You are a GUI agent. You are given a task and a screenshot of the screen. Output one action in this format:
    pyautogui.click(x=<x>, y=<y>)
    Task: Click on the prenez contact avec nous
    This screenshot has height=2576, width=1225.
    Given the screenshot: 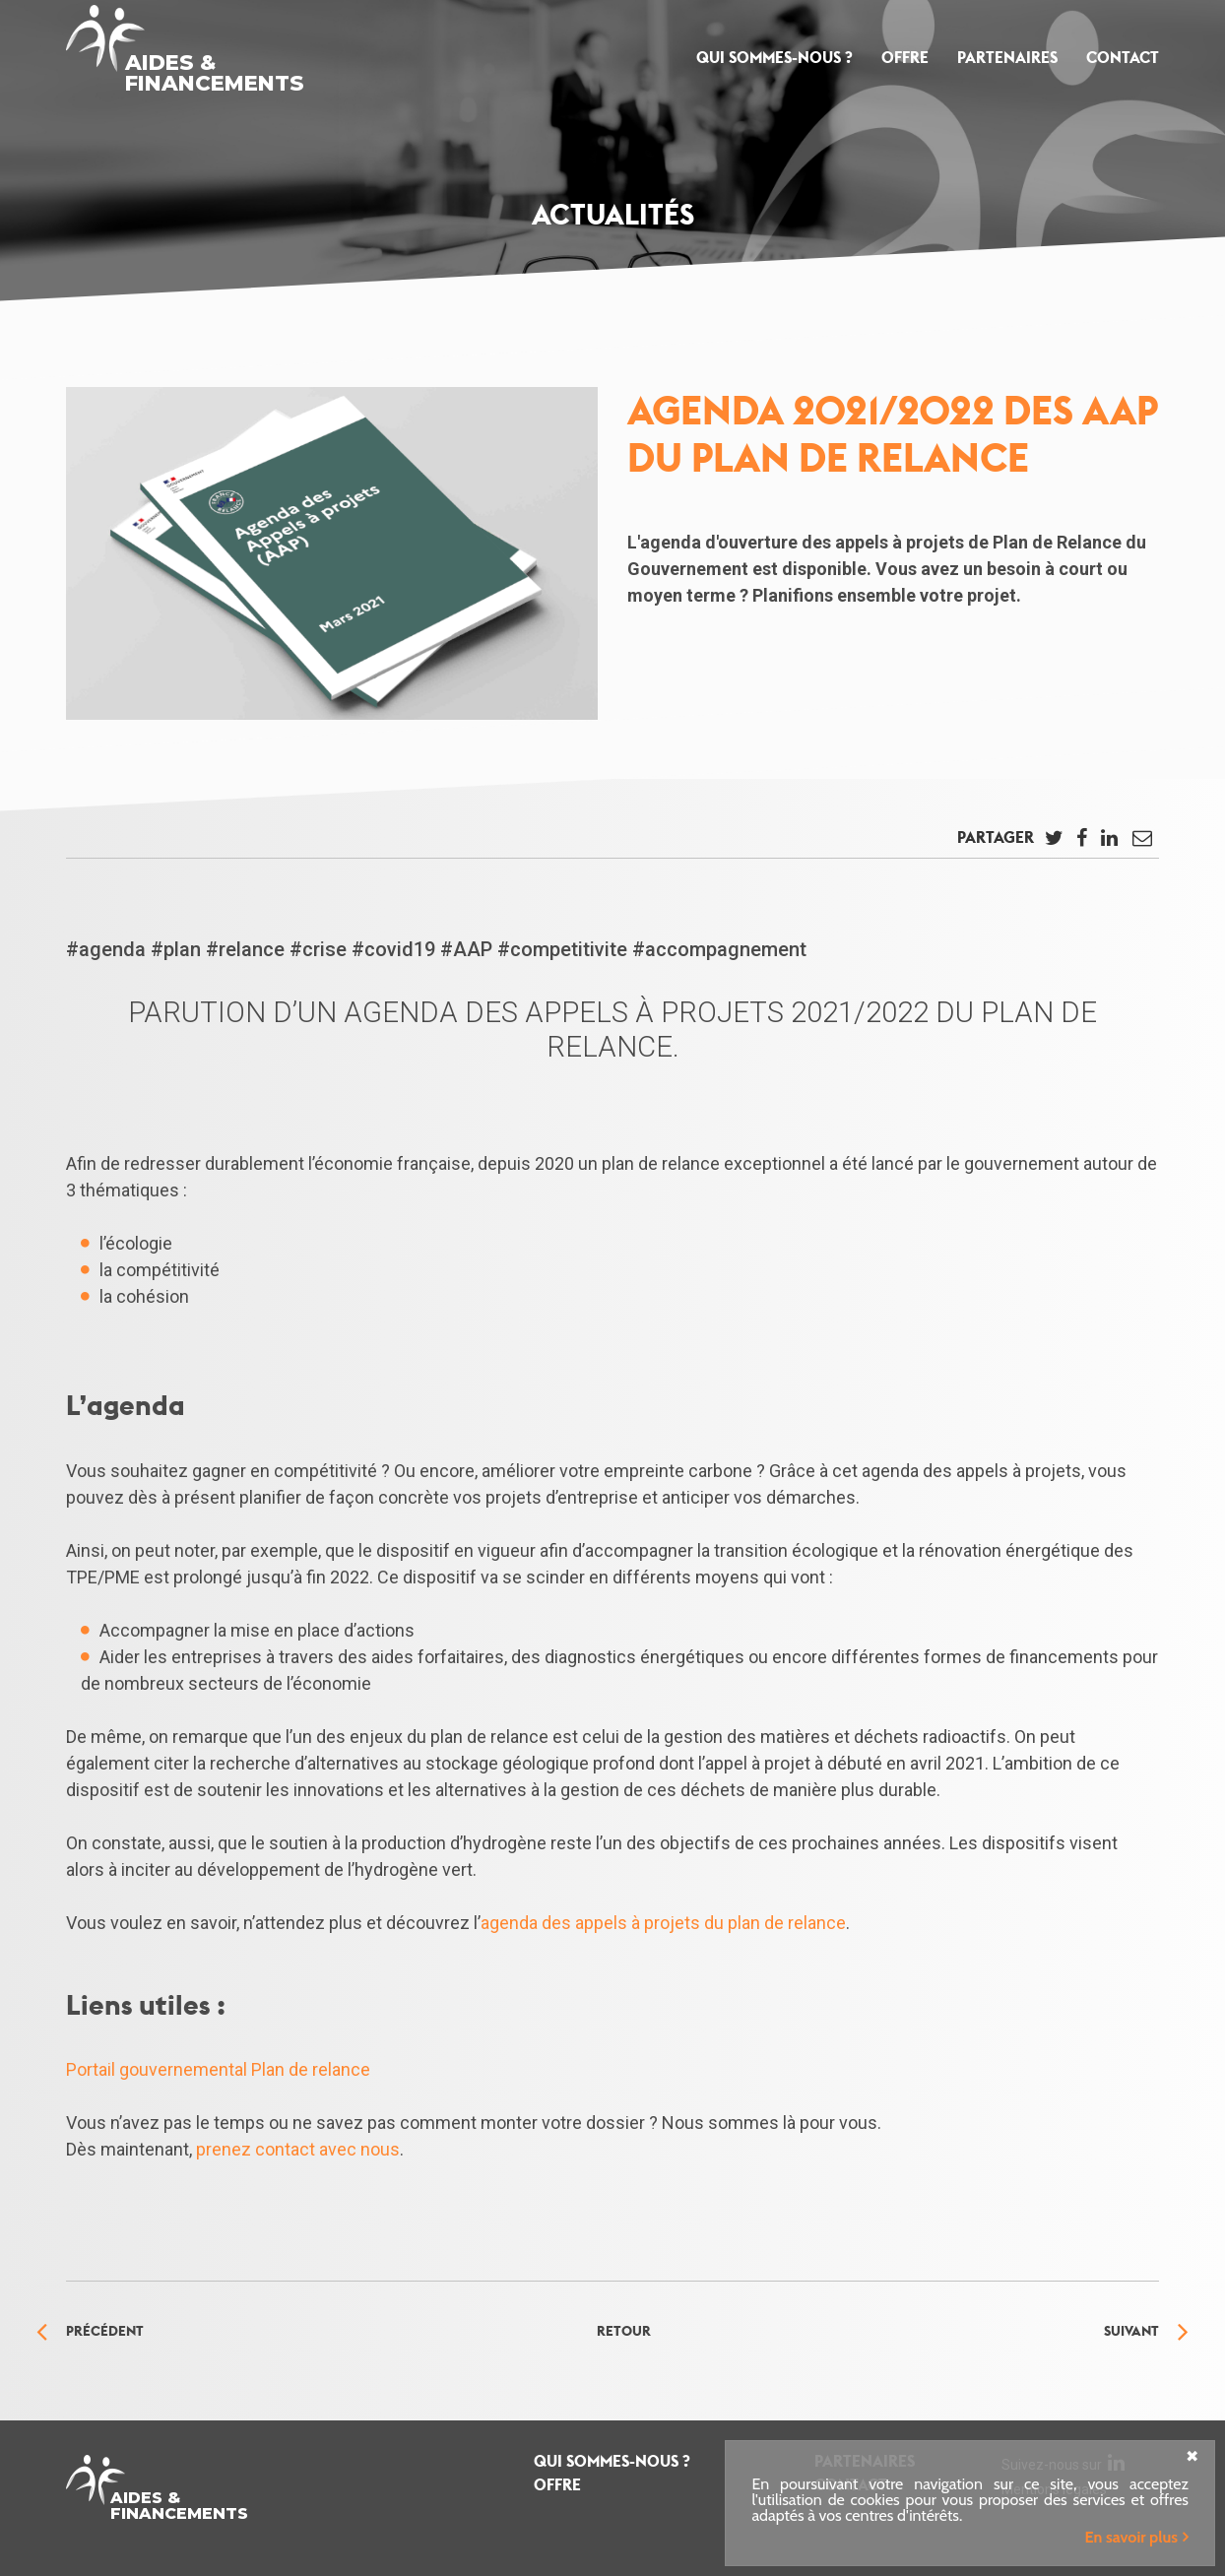 What is the action you would take?
    pyautogui.click(x=298, y=2149)
    